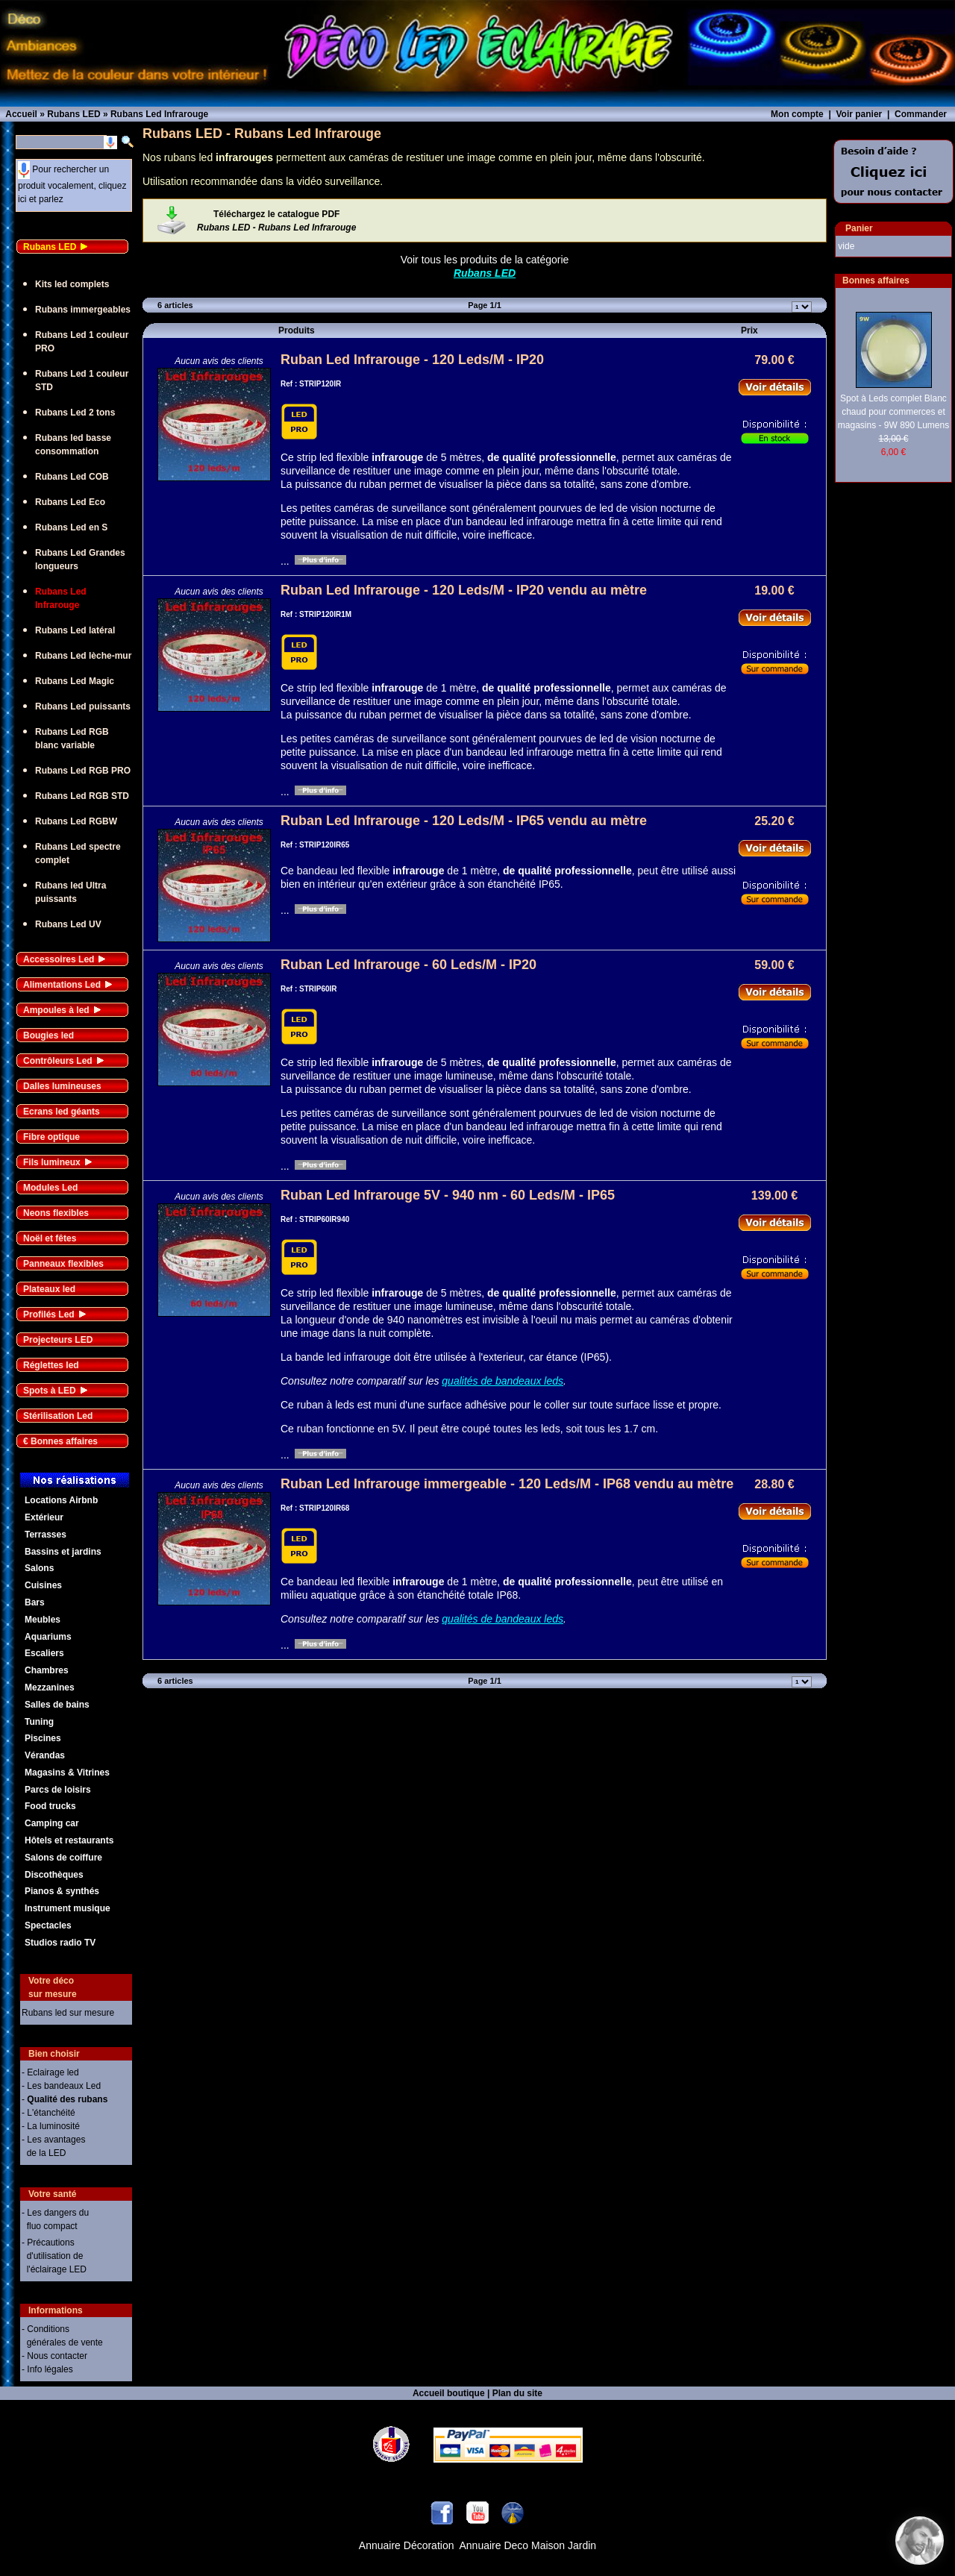  What do you see at coordinates (83, 309) in the screenshot?
I see `Rubans immergeables` at bounding box center [83, 309].